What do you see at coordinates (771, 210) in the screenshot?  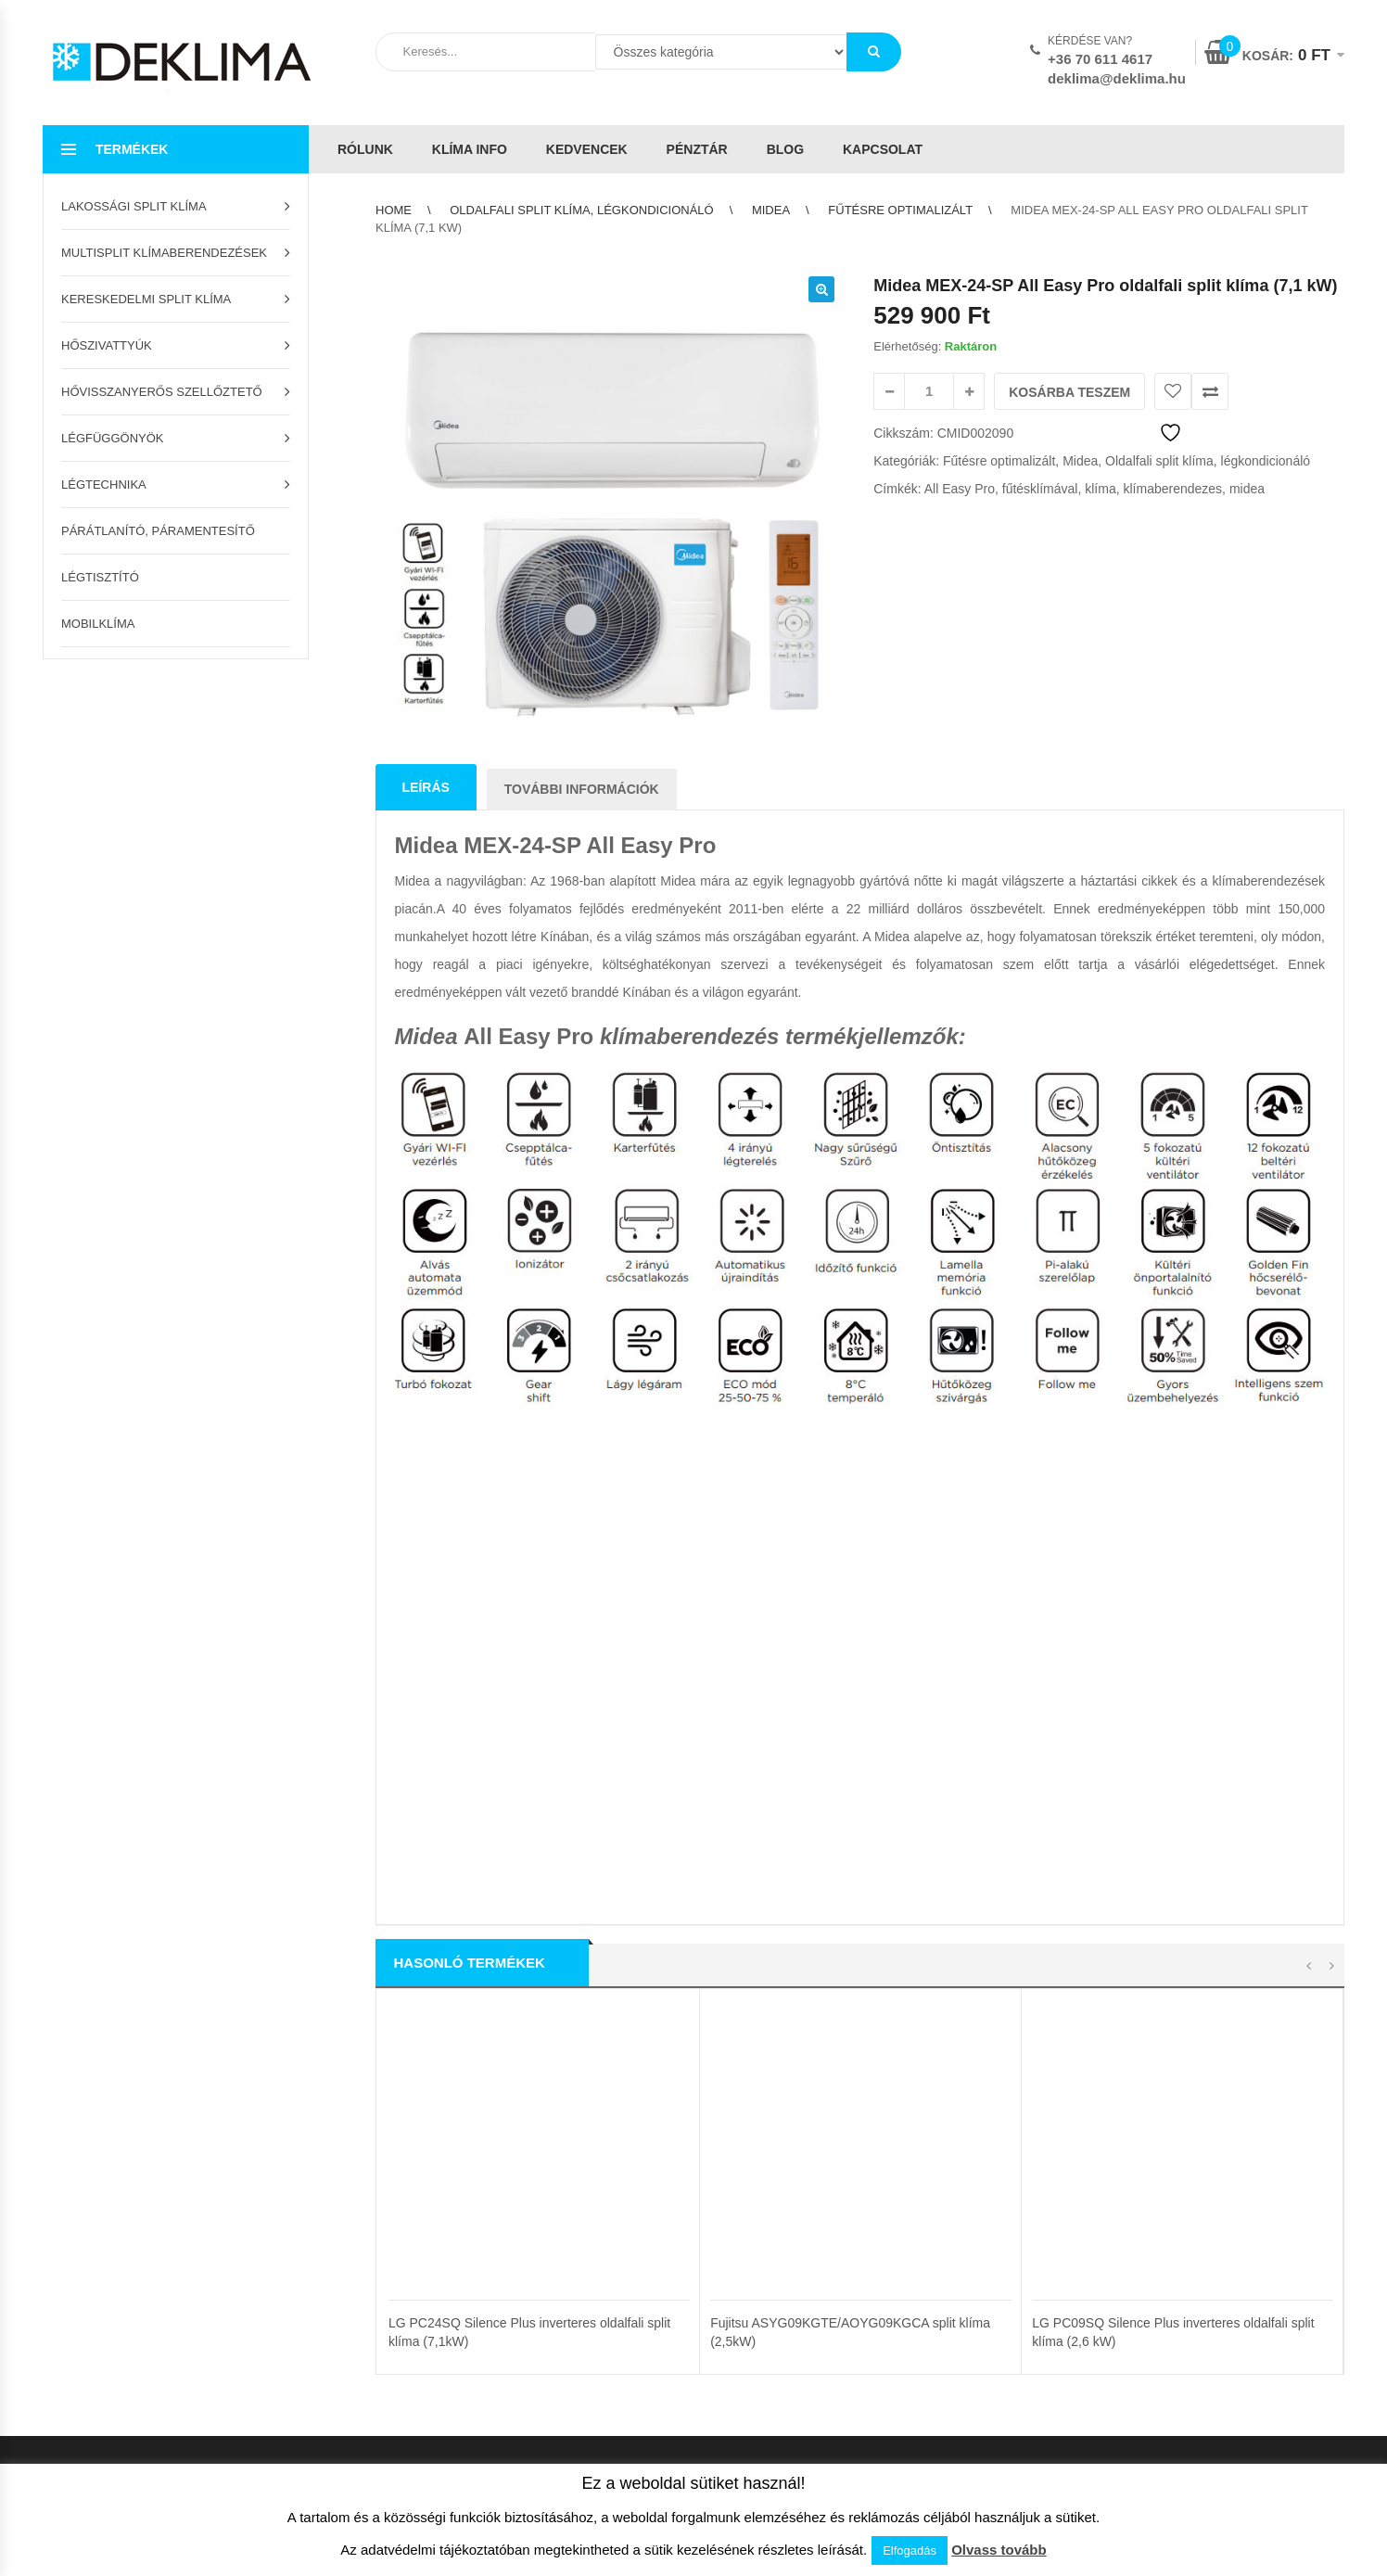 I see `Midea` at bounding box center [771, 210].